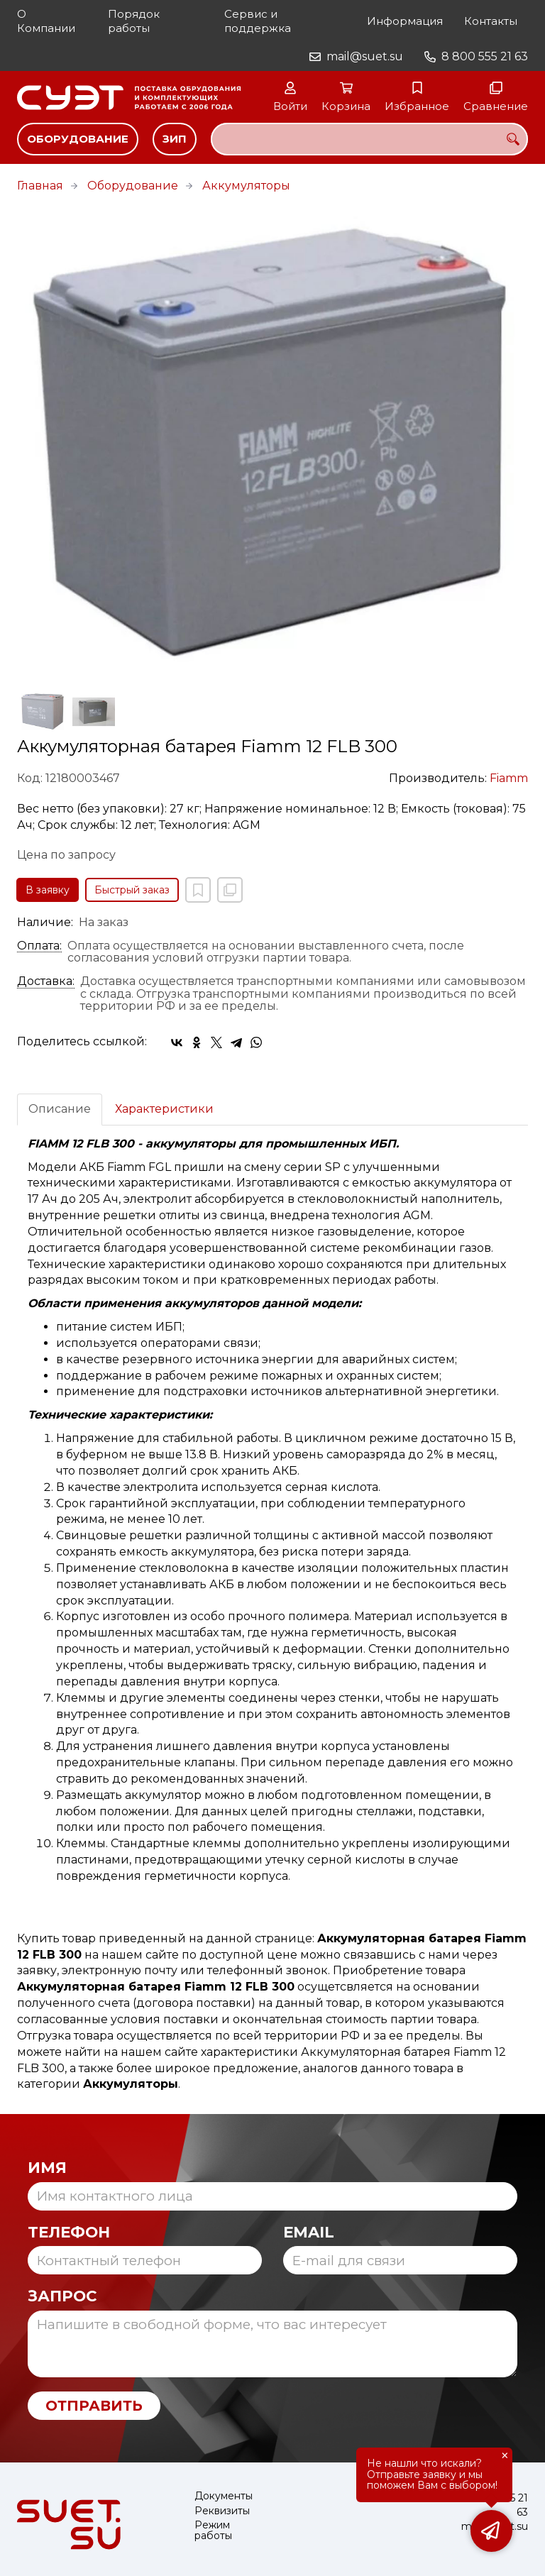 This screenshot has height=2576, width=545. What do you see at coordinates (223, 2496) in the screenshot?
I see `Документы` at bounding box center [223, 2496].